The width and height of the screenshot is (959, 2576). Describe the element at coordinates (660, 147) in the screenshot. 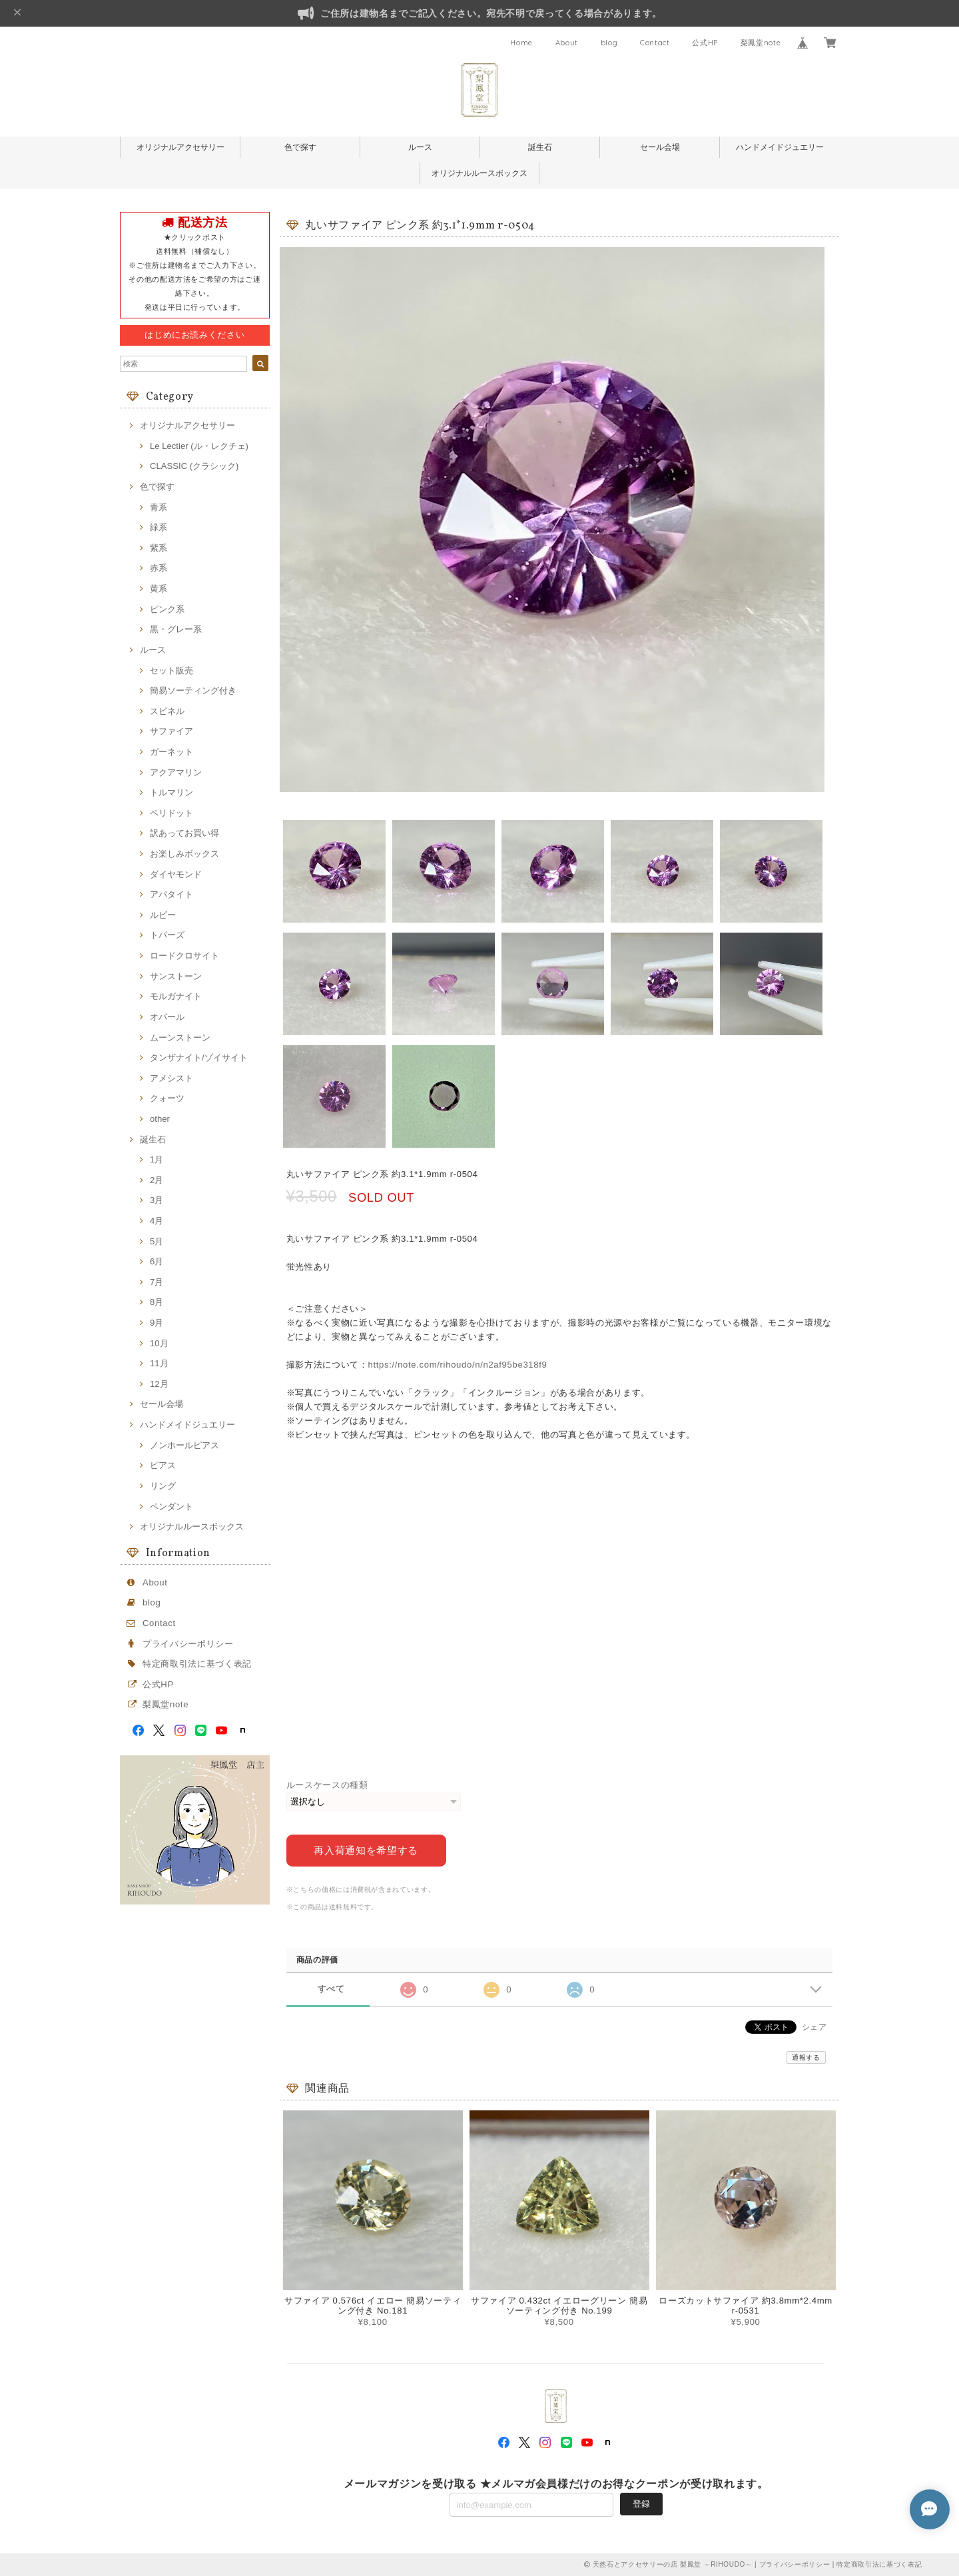

I see `セール会場` at that location.